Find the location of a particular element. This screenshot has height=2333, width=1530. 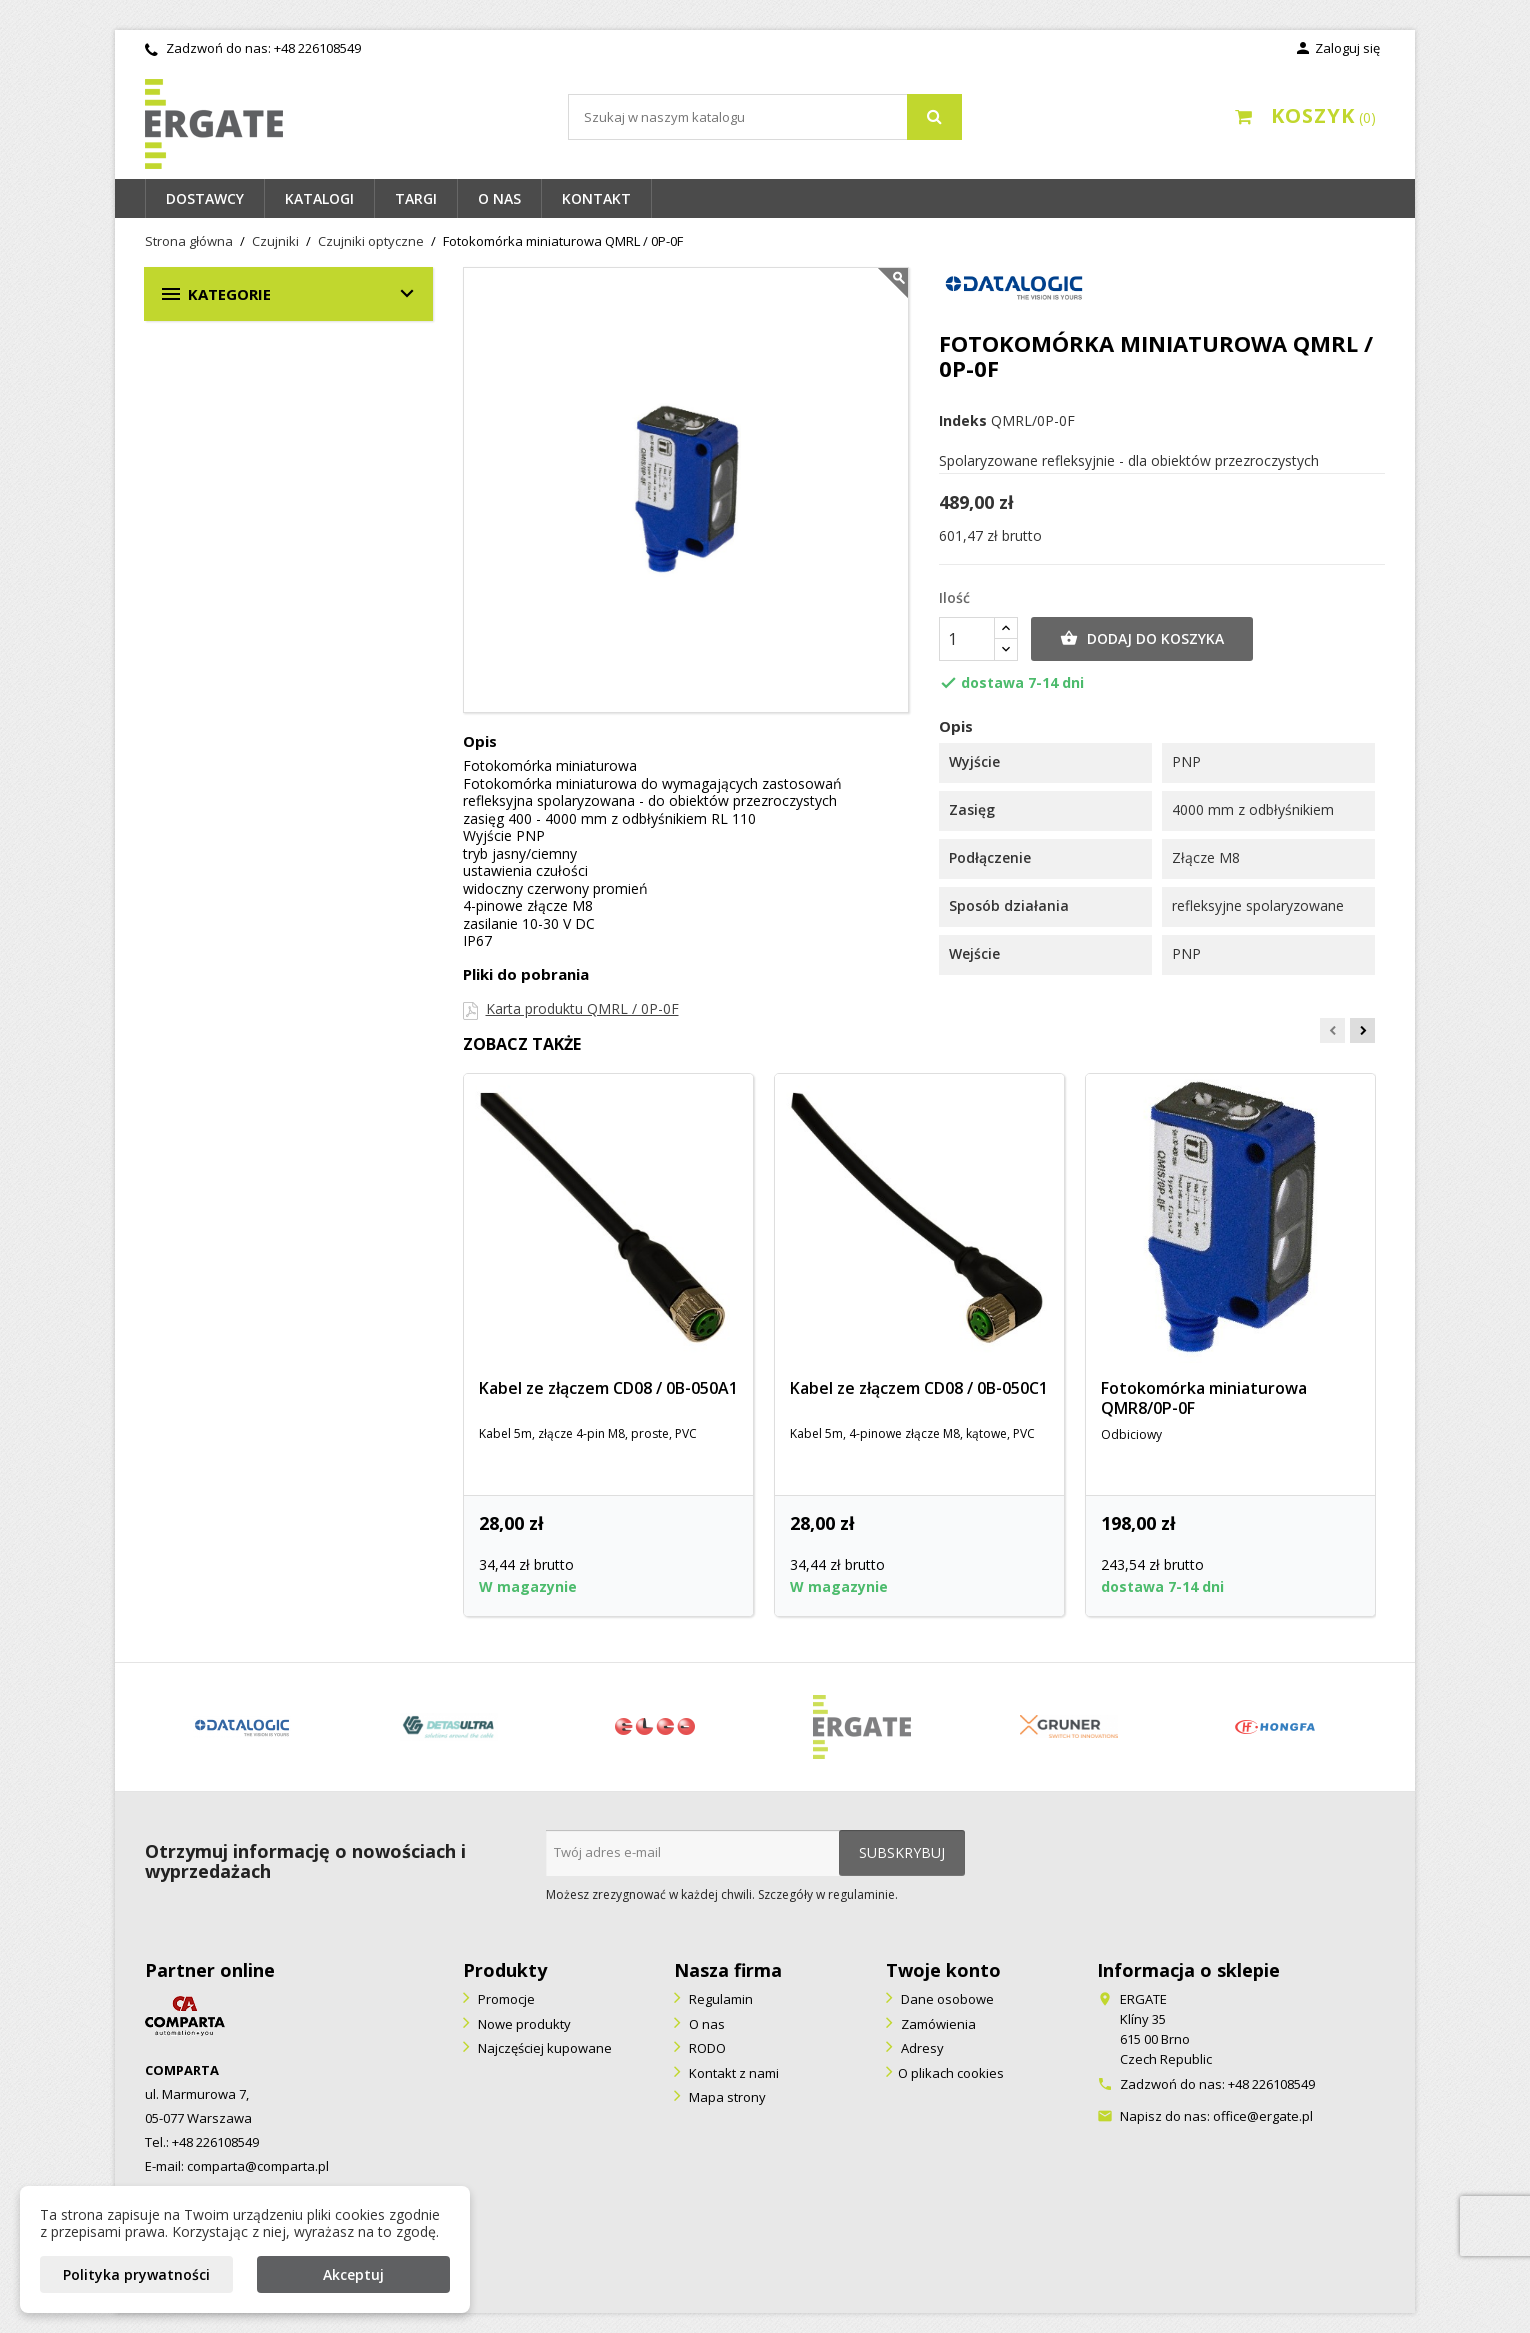

Fotokomórka miniaturowa QMR8/0P-0F is located at coordinates (1204, 1398).